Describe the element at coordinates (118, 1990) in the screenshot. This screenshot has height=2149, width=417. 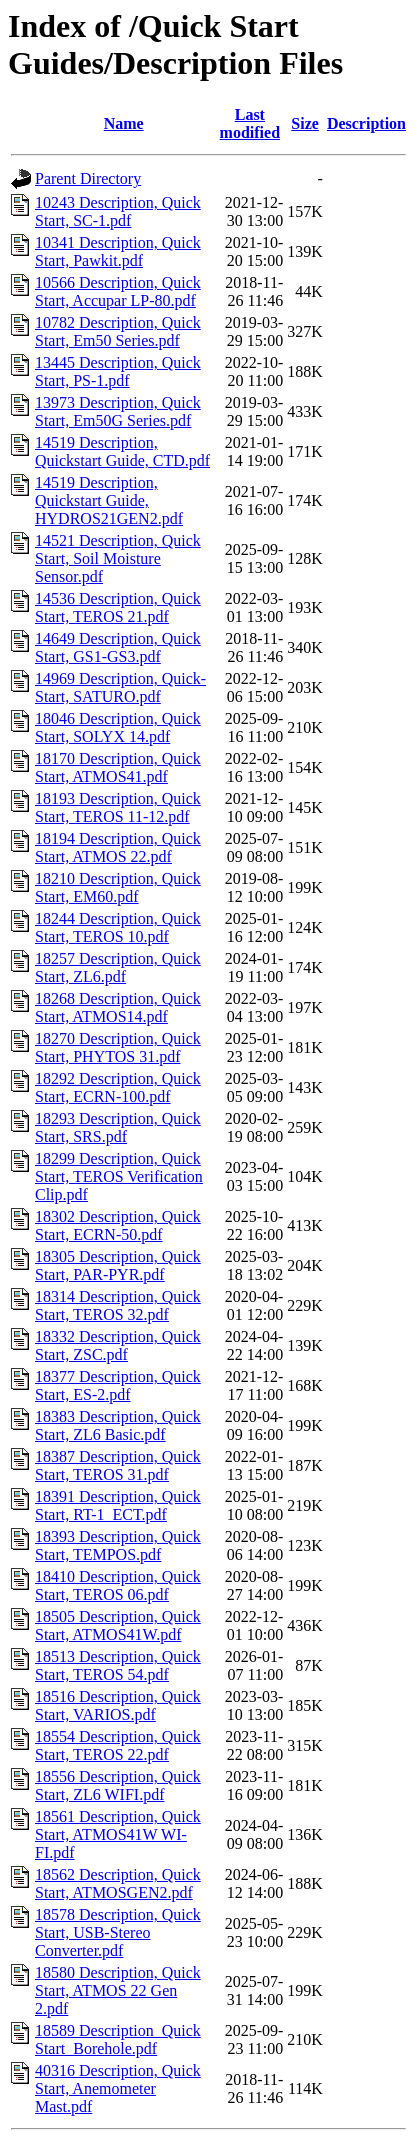
I see `18580 Description, Quick Start, ATMOS 22 Gen 2.pdf` at that location.